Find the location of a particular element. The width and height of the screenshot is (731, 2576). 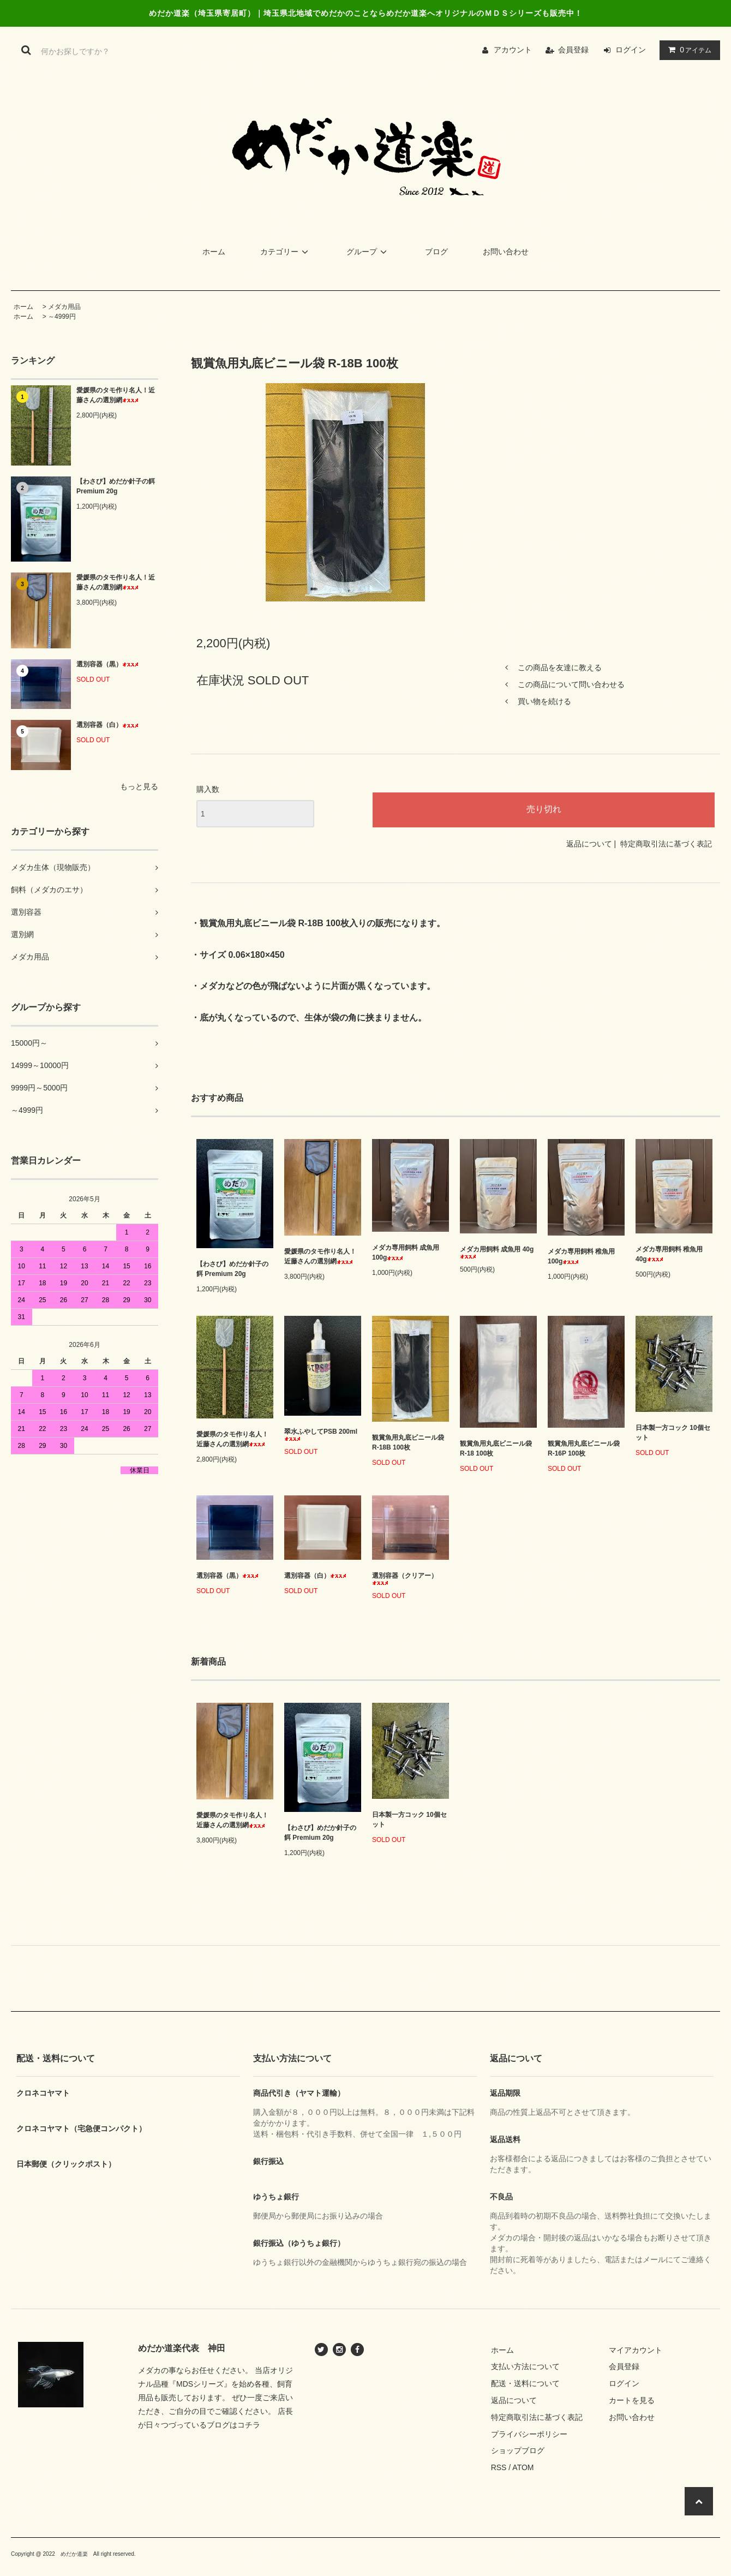

観賞魚用丸底ビニール袋 R-18 100枚 is located at coordinates (496, 1448).